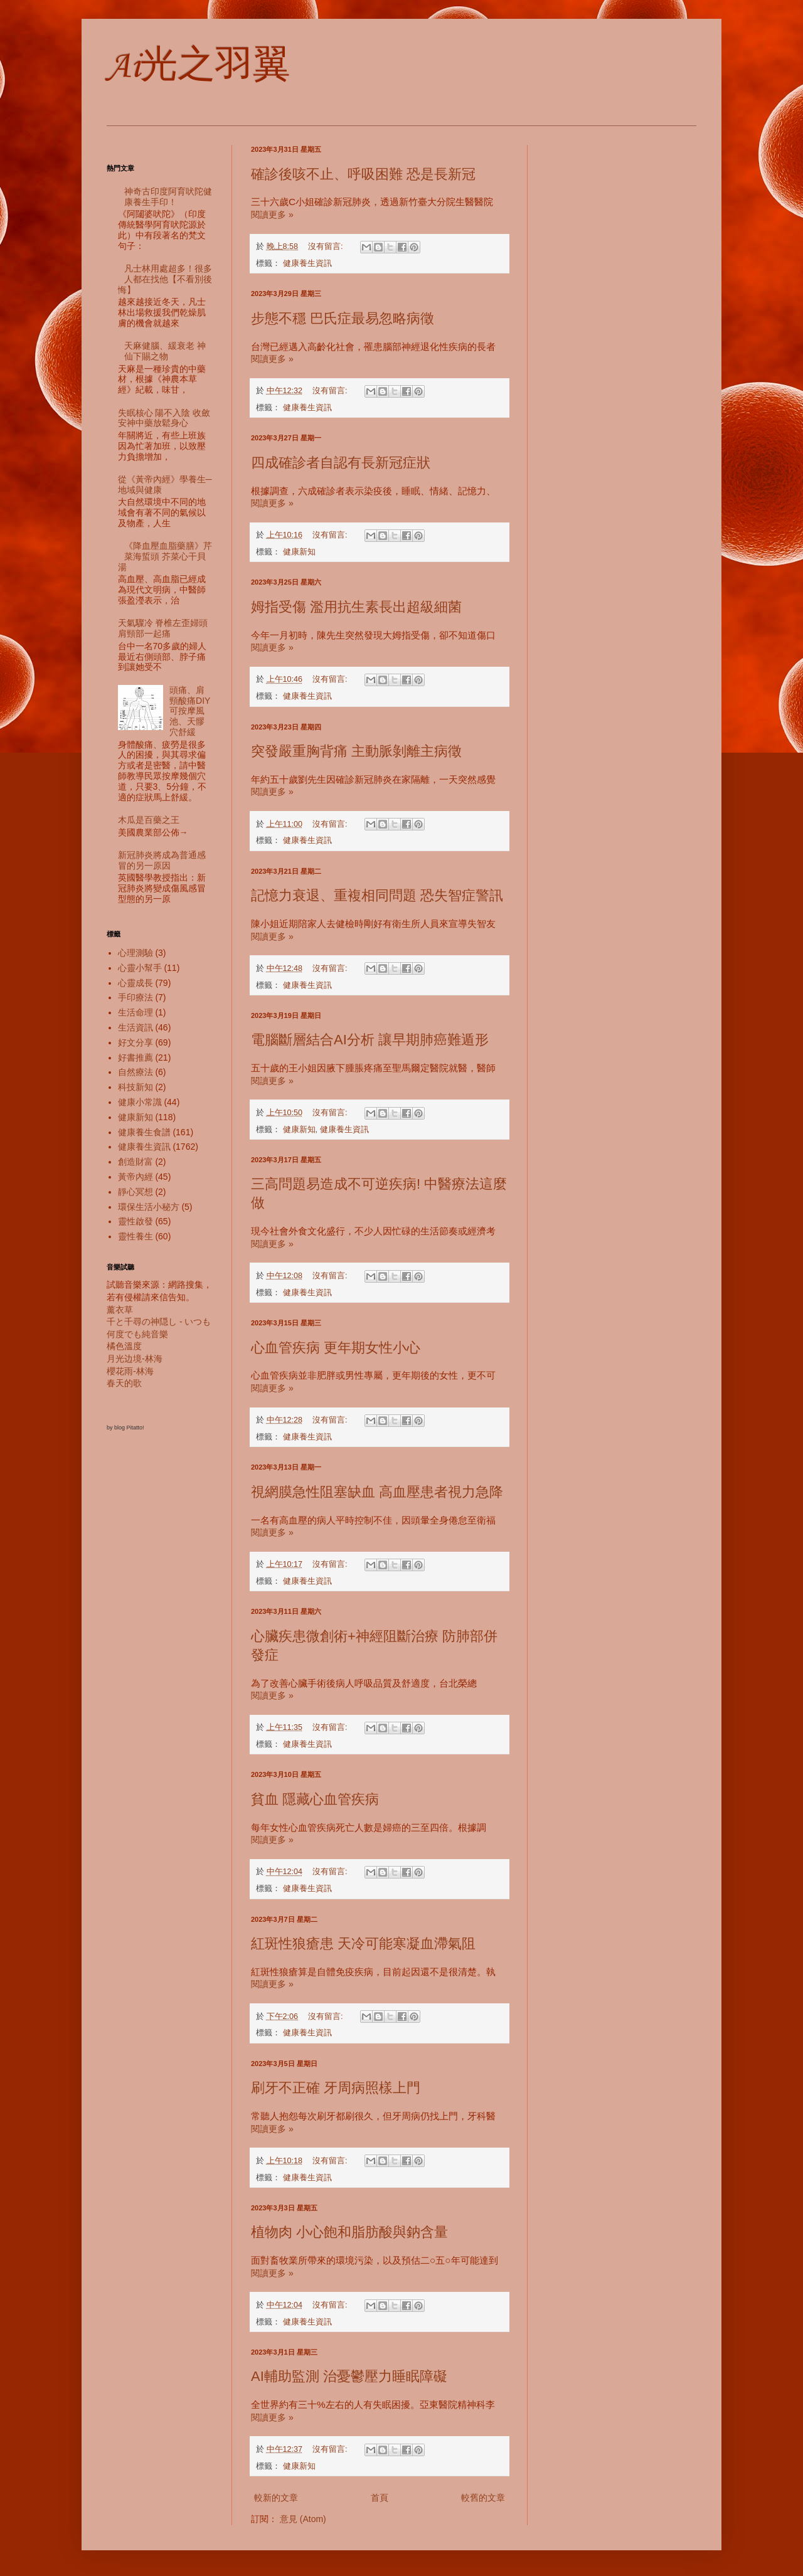 This screenshot has height=2576, width=803. I want to click on 貧血 隱藏心血管疾病, so click(315, 1799).